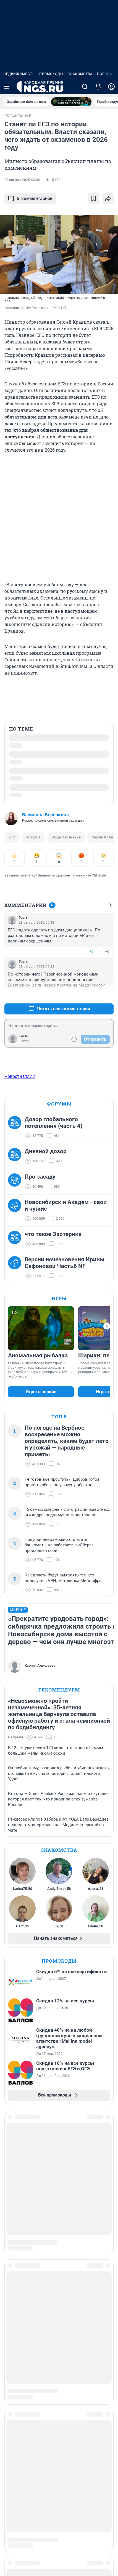  Describe the element at coordinates (66, 837) in the screenshot. I see `Обществознание` at that location.